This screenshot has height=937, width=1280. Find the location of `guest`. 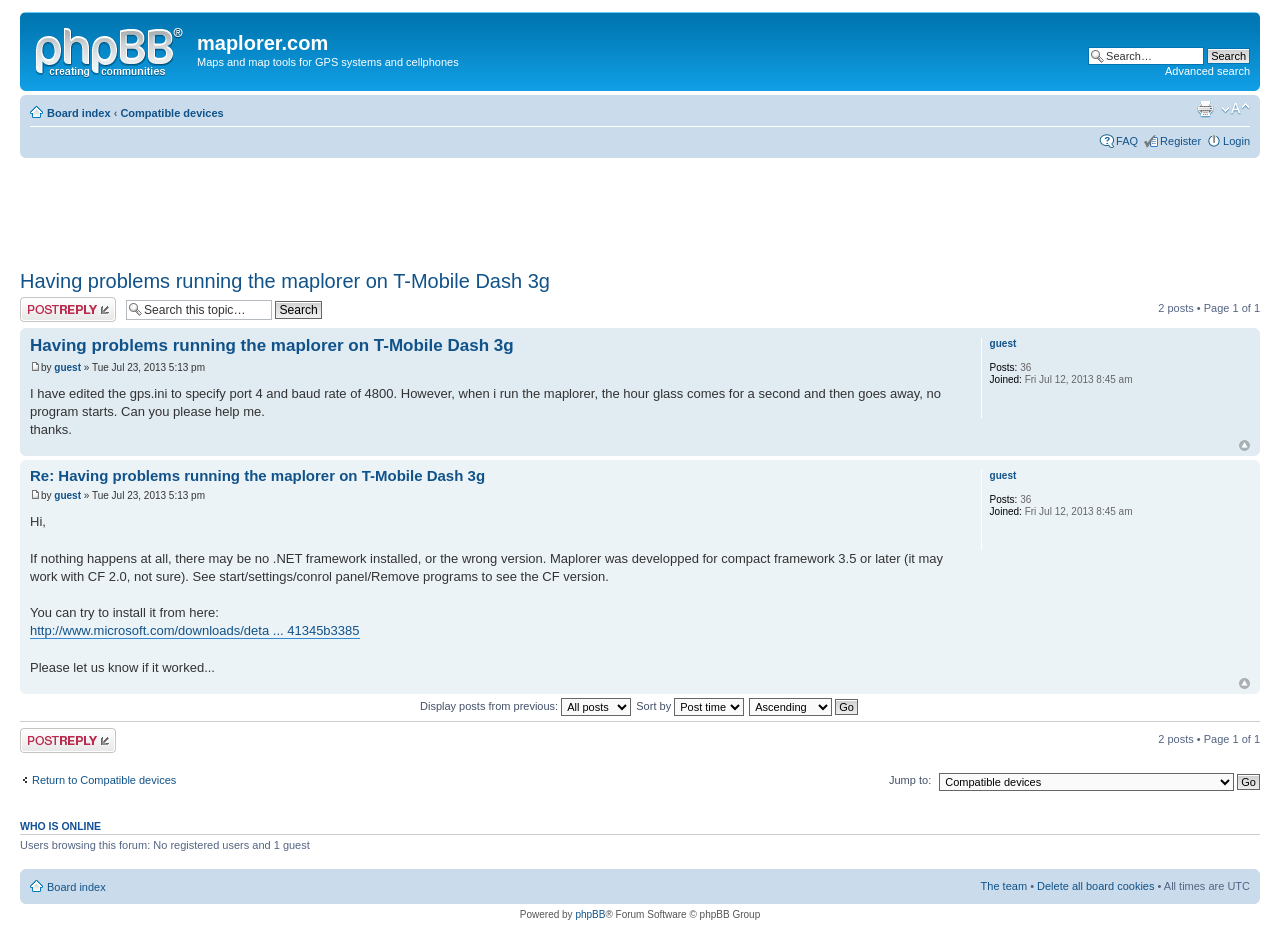

guest is located at coordinates (67, 367).